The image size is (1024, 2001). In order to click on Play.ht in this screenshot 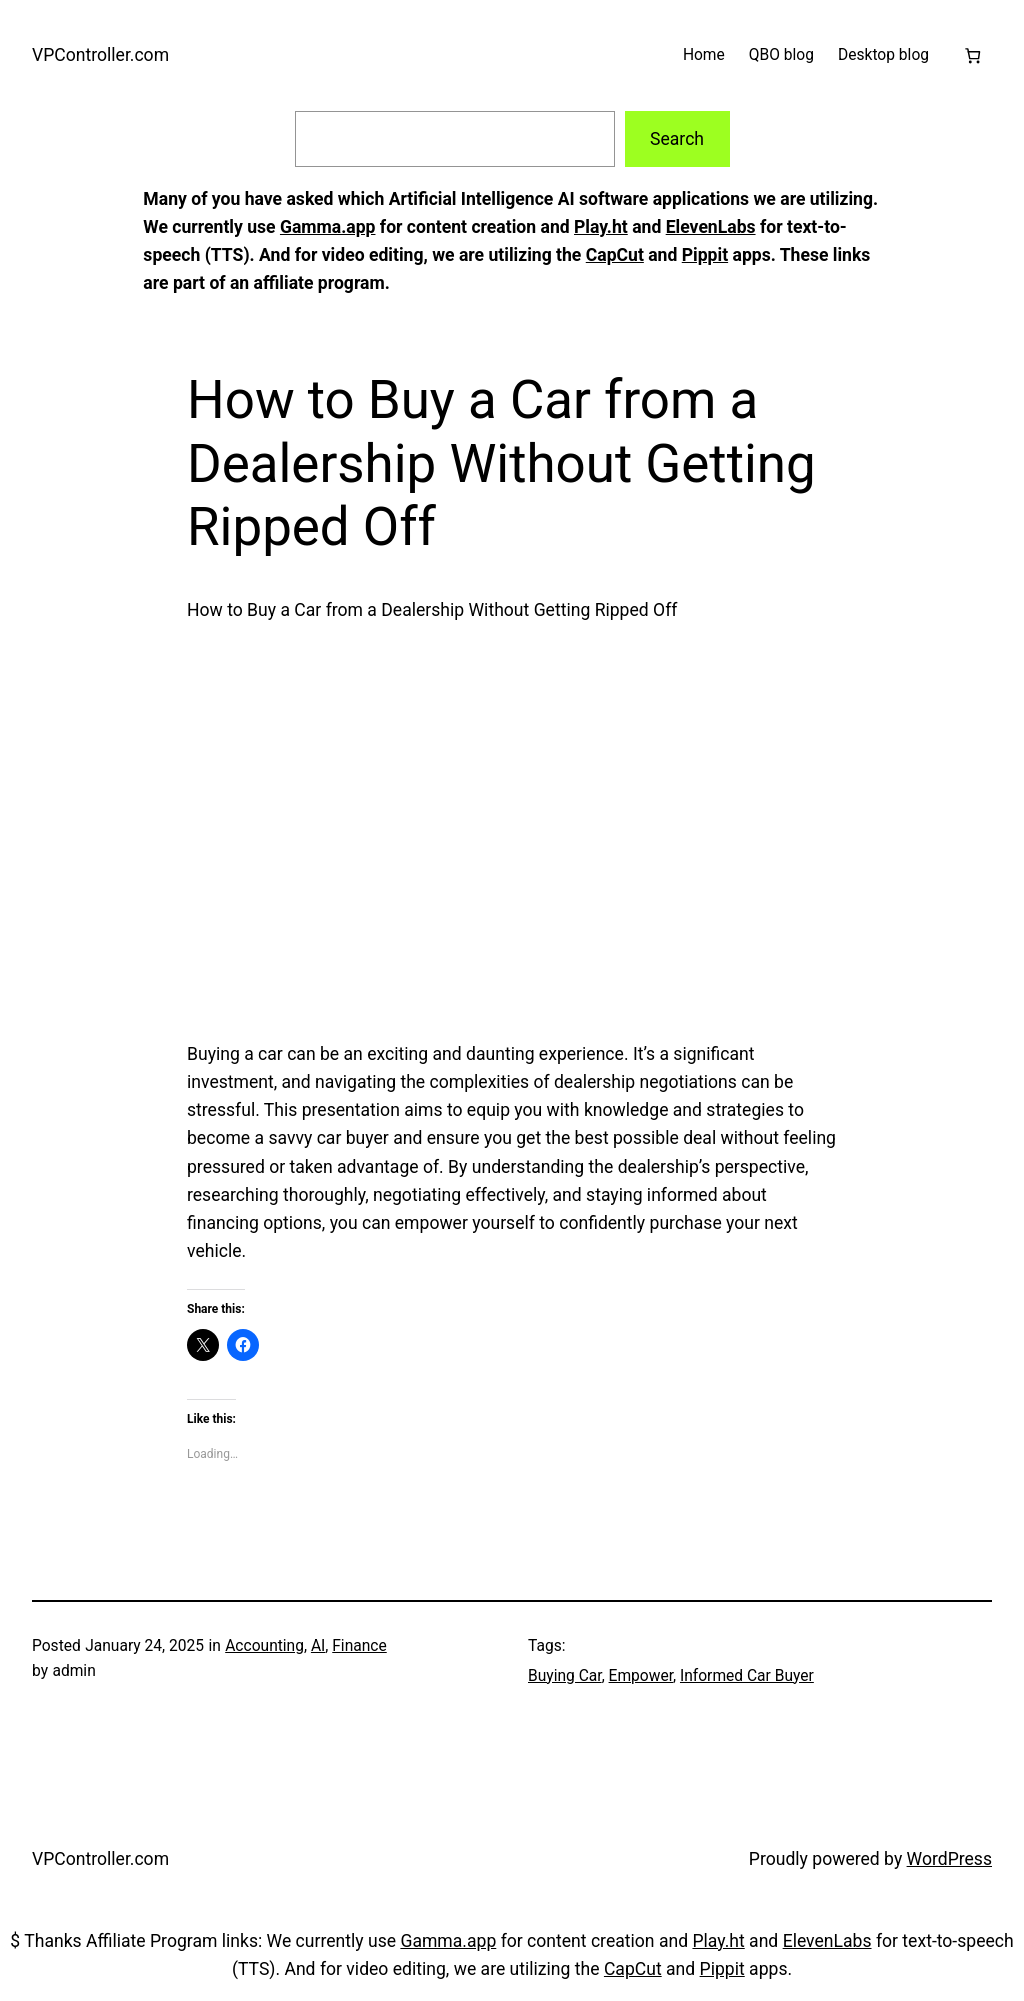, I will do `click(601, 227)`.